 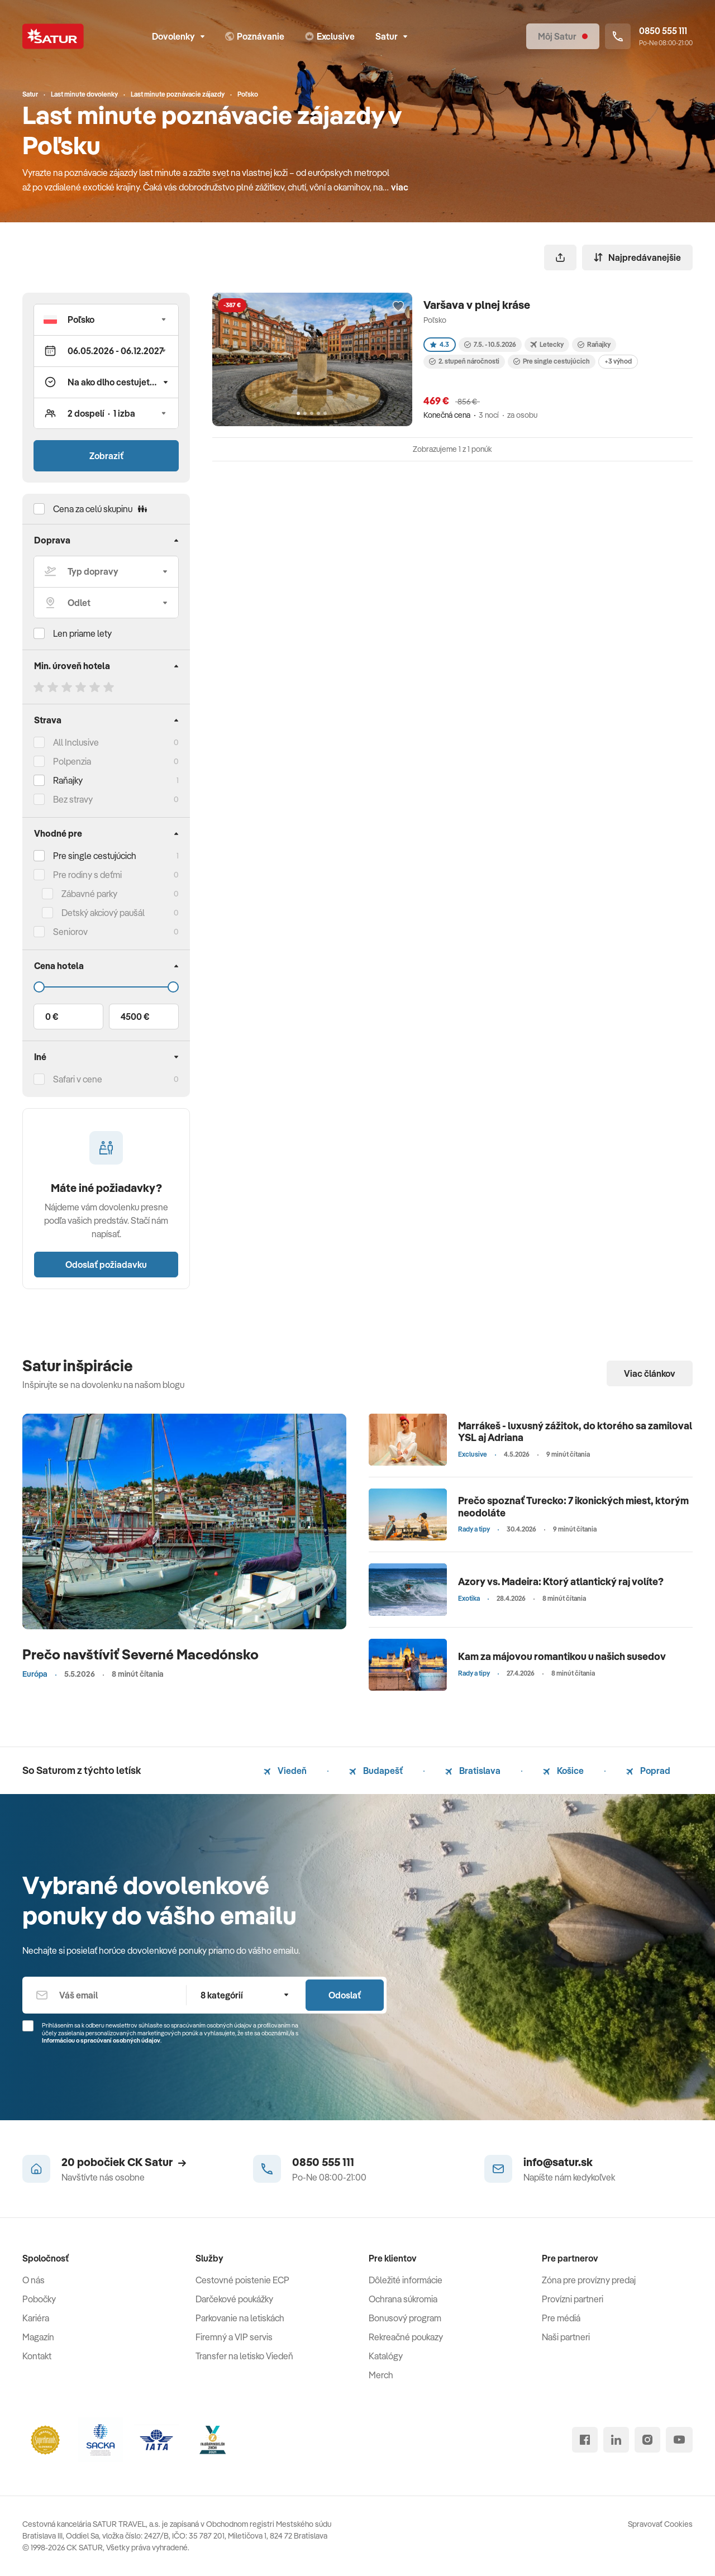 I want to click on [linked in], so click(x=616, y=2440).